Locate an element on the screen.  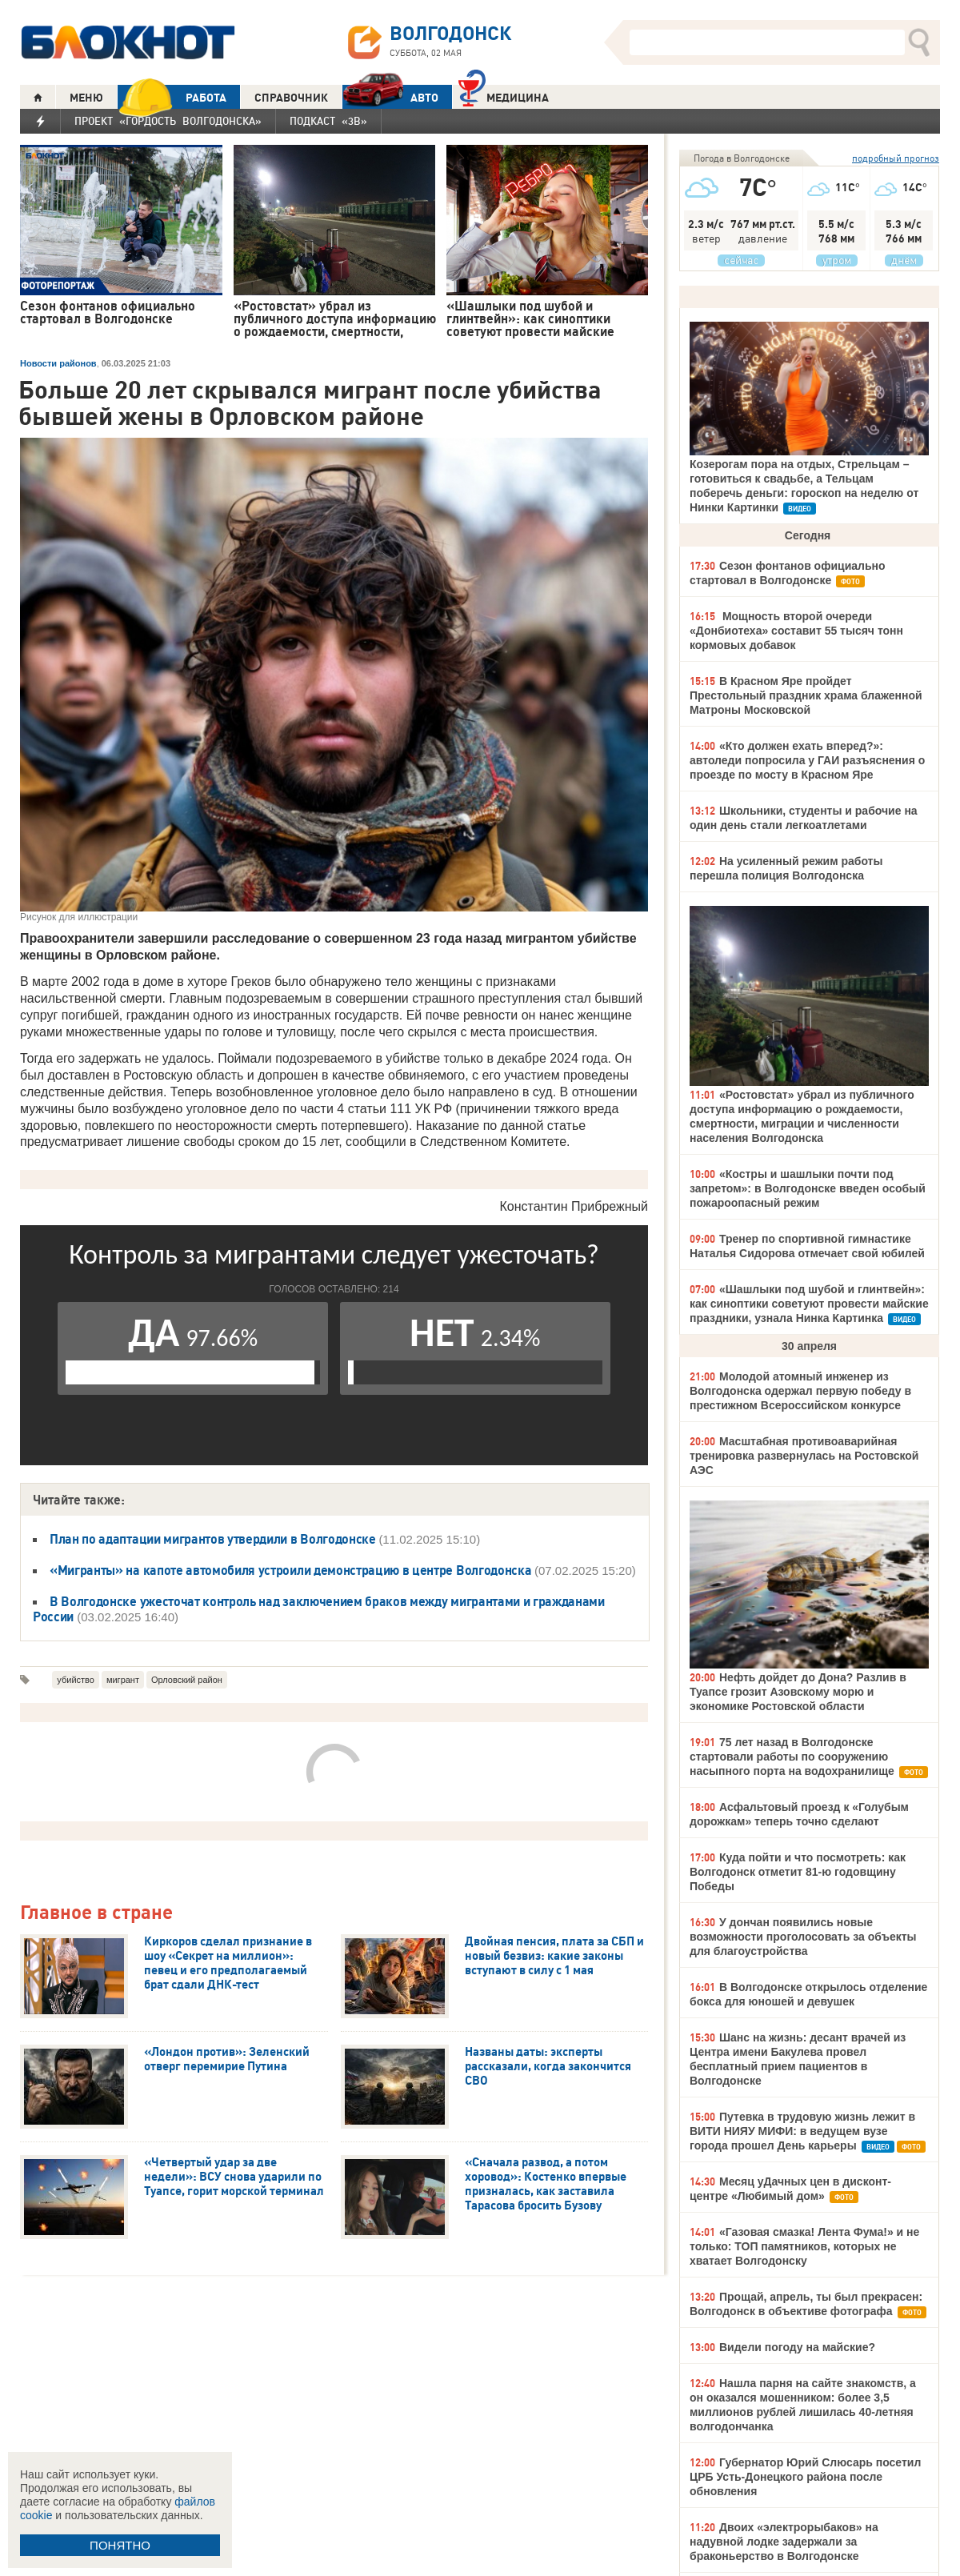
СПРАВОЧНИК is located at coordinates (291, 97).